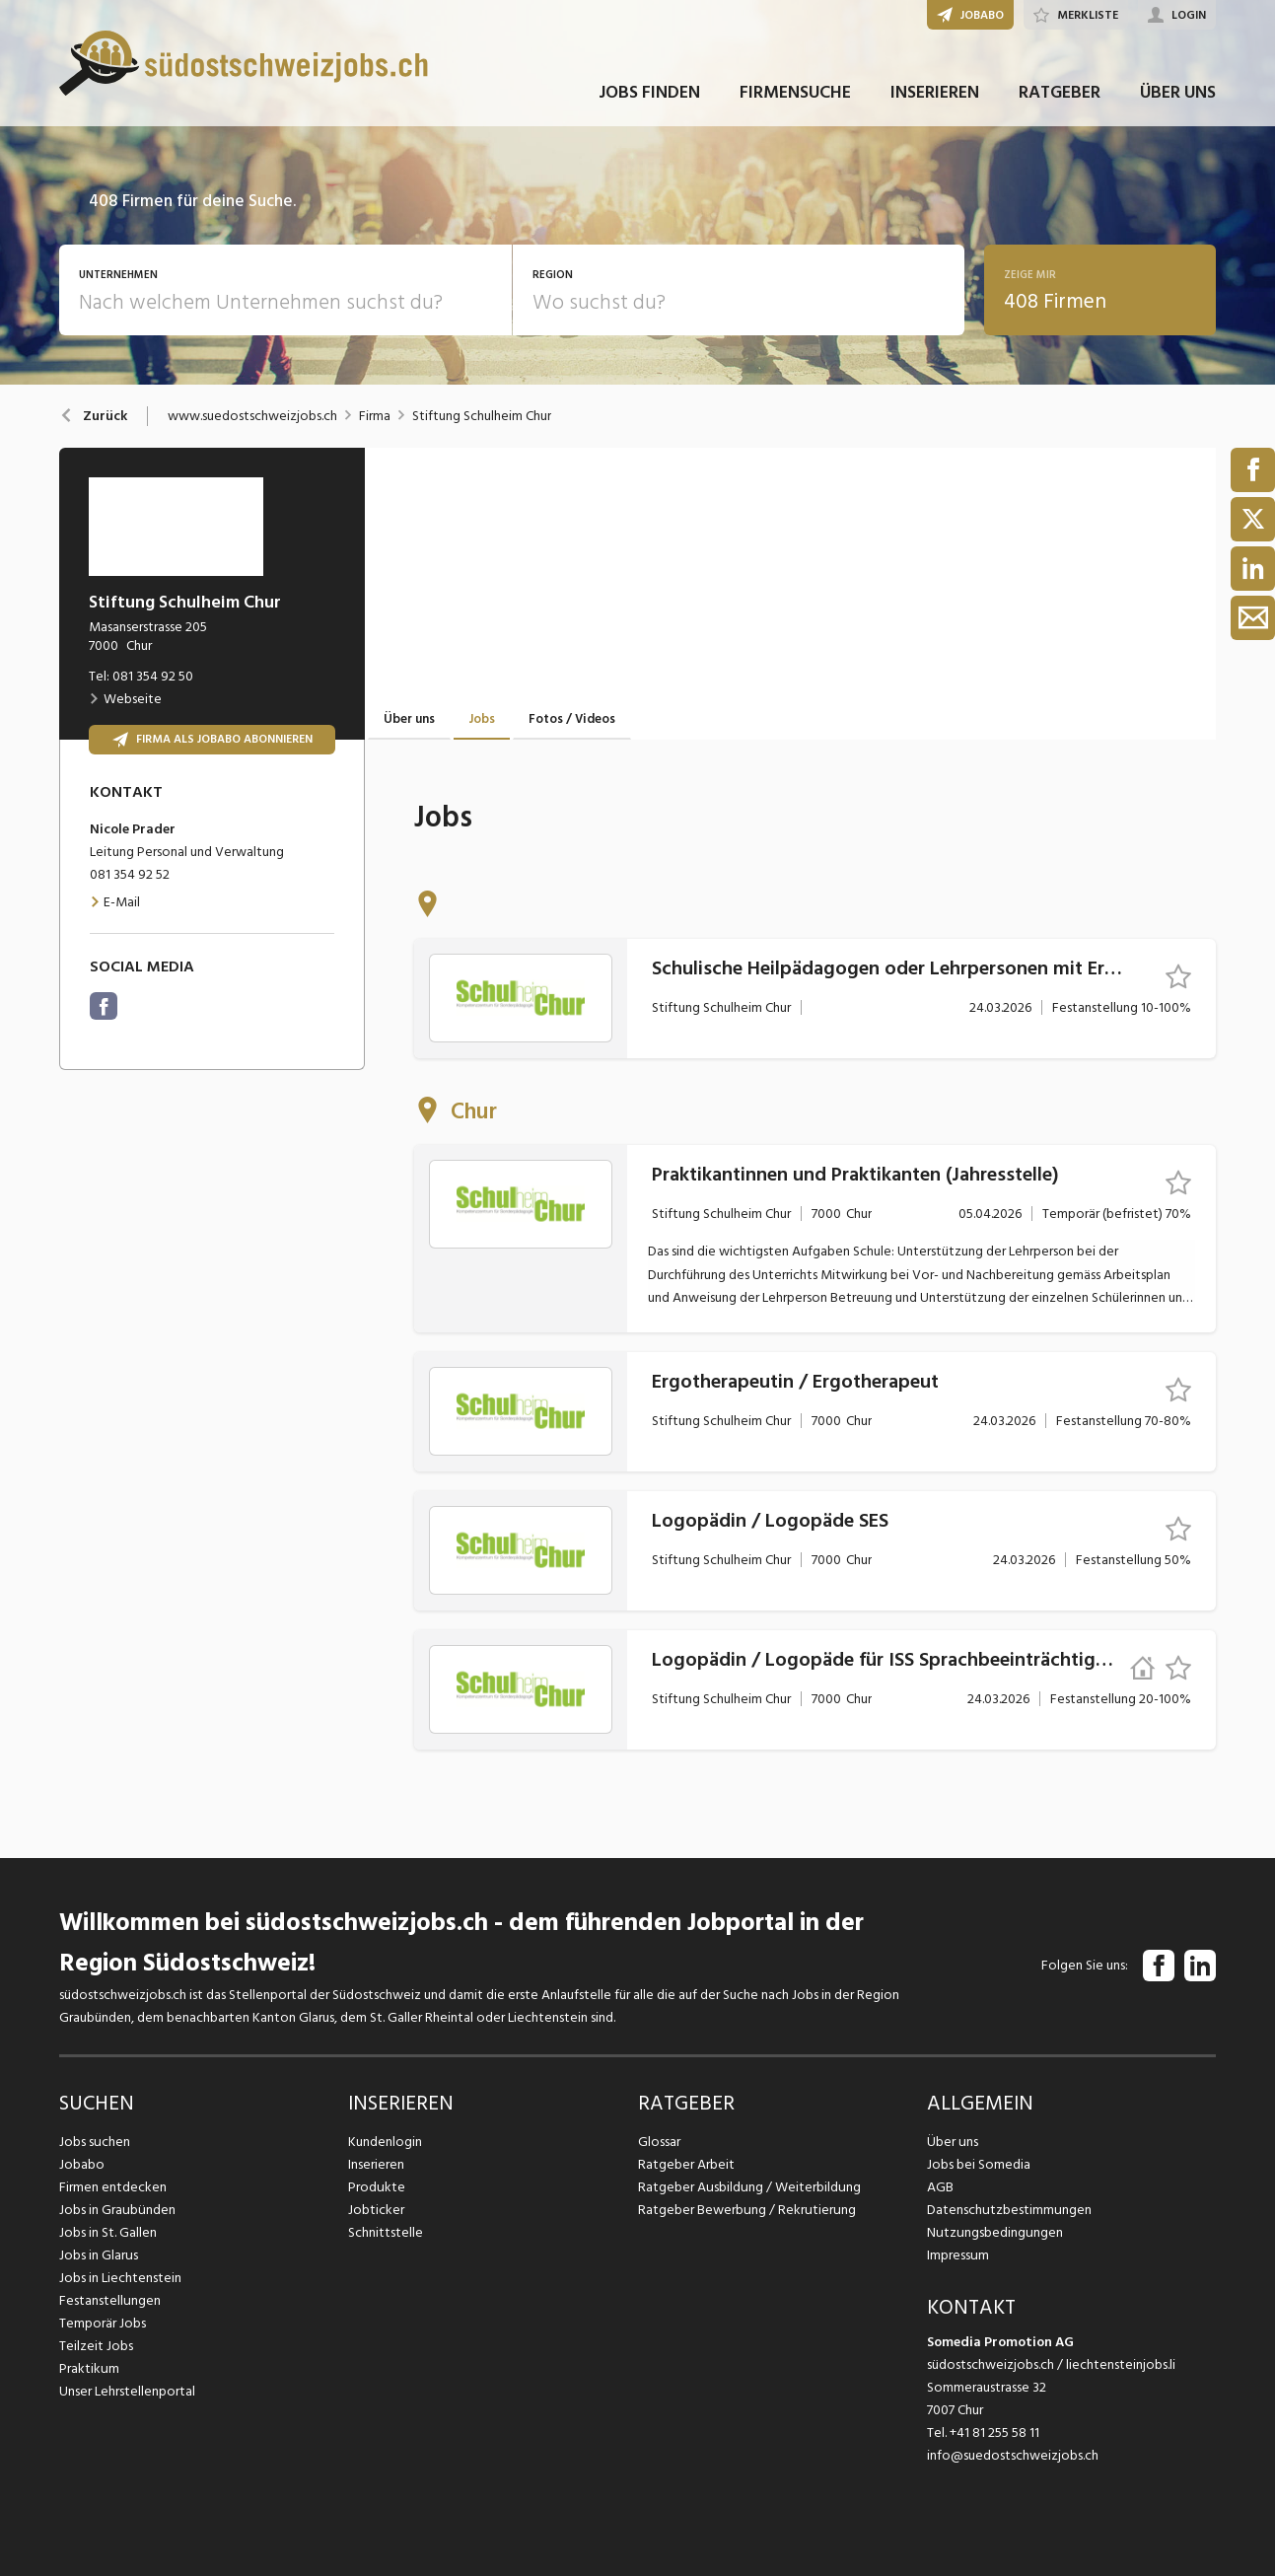  I want to click on Unser Lehrstellenportal, so click(127, 2391).